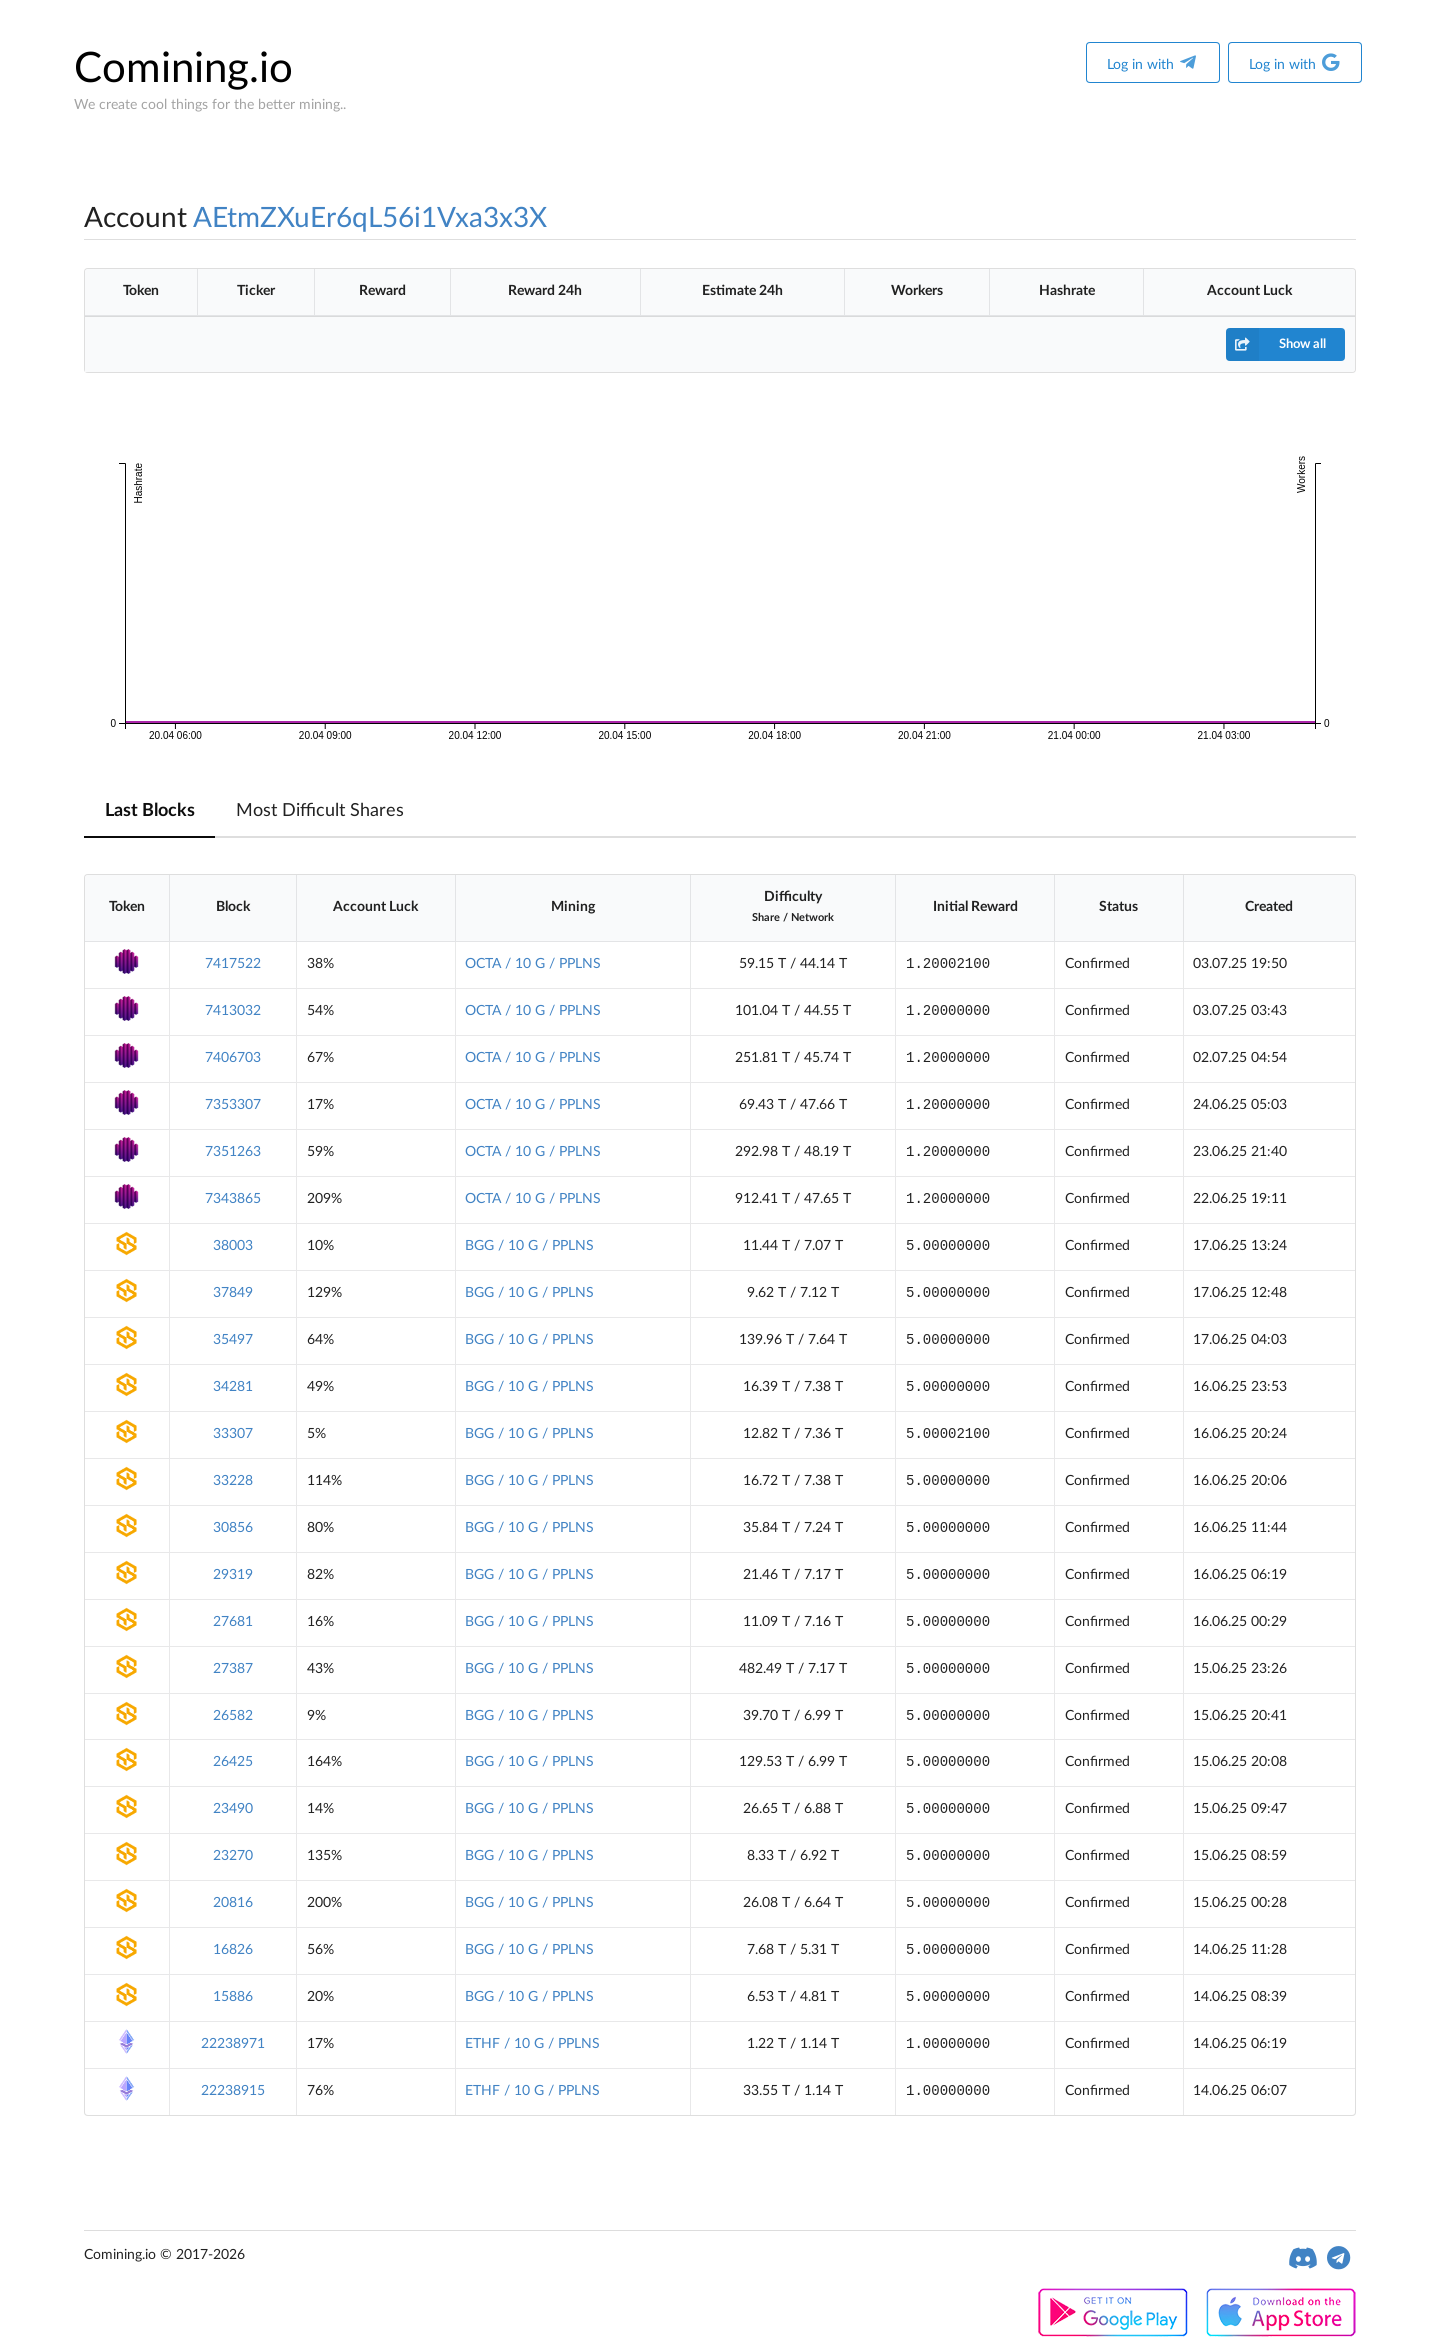 The image size is (1440, 2342). I want to click on 27681, so click(233, 1622).